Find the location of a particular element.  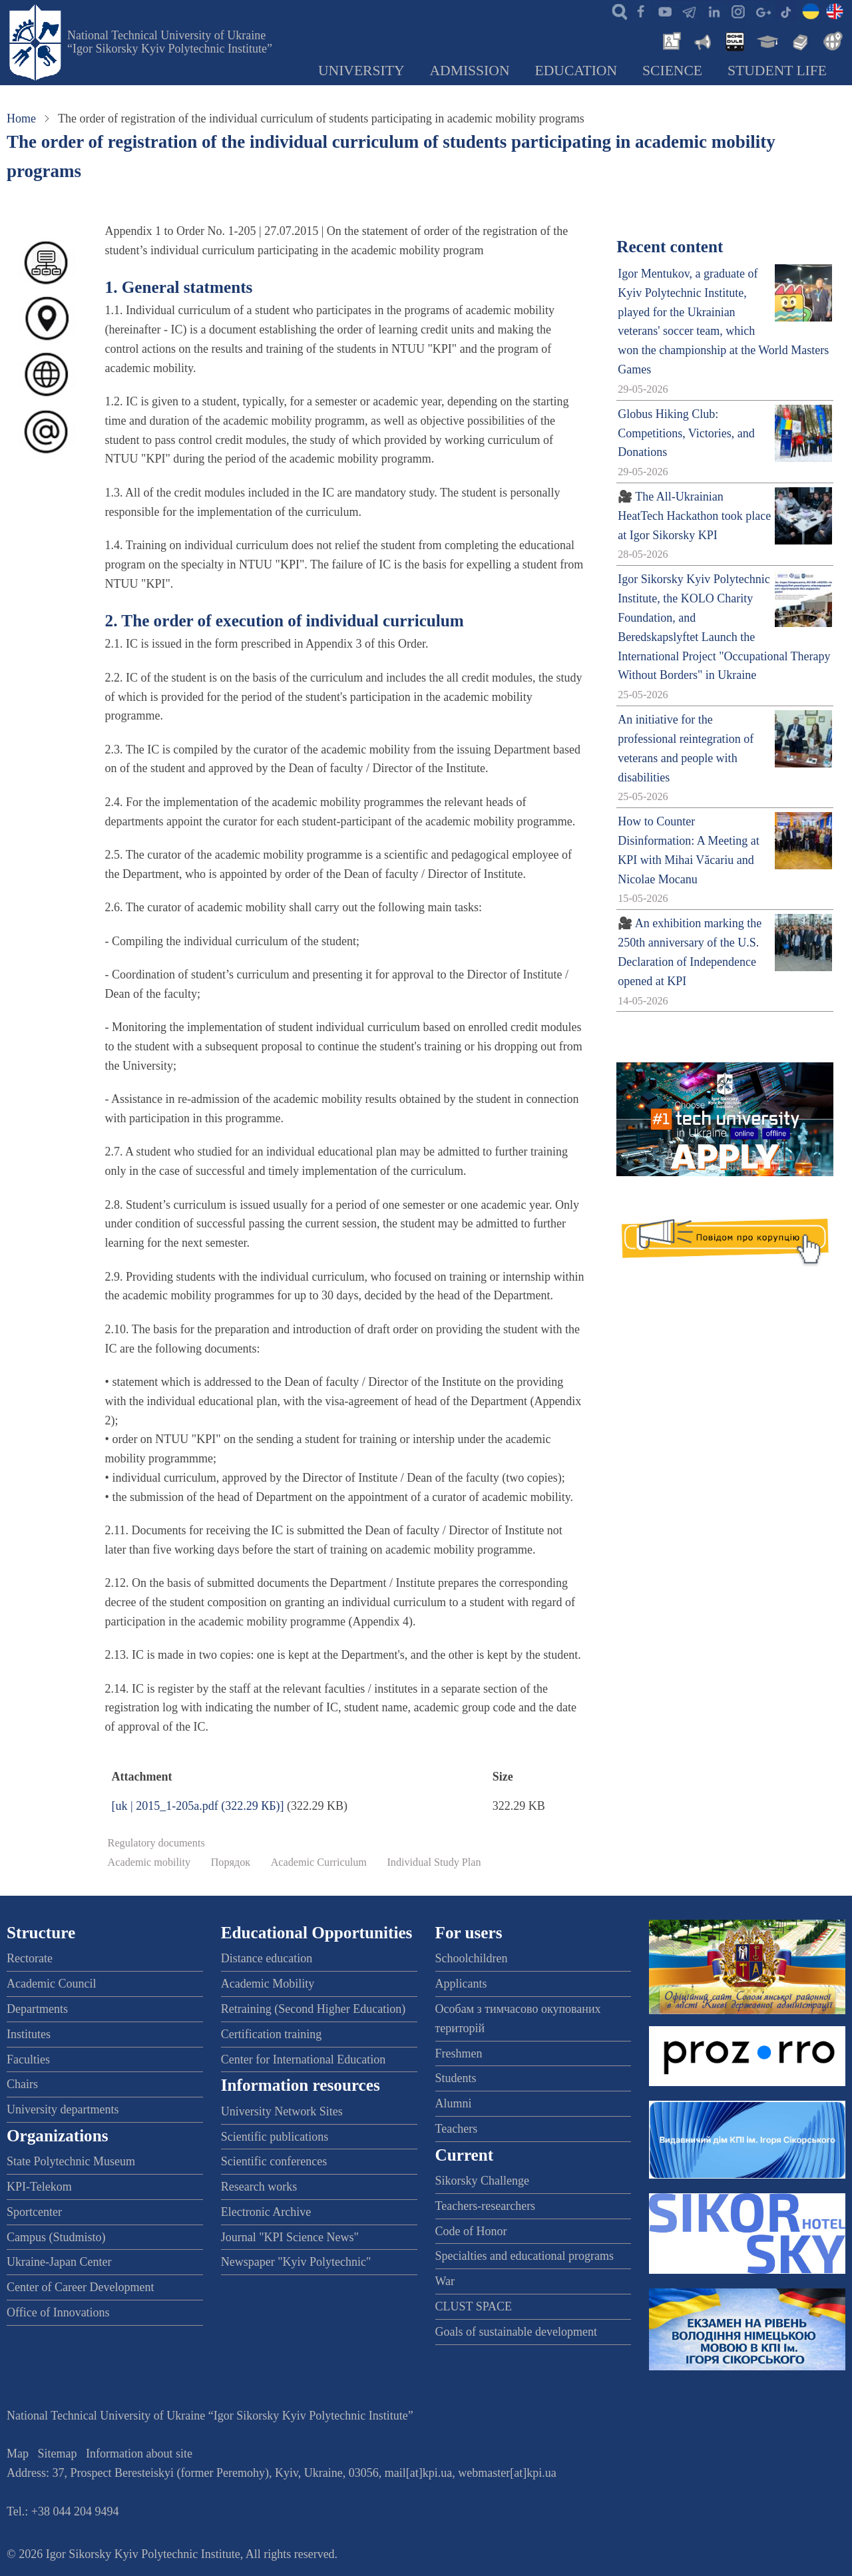

Academic Curriculum is located at coordinates (319, 1862).